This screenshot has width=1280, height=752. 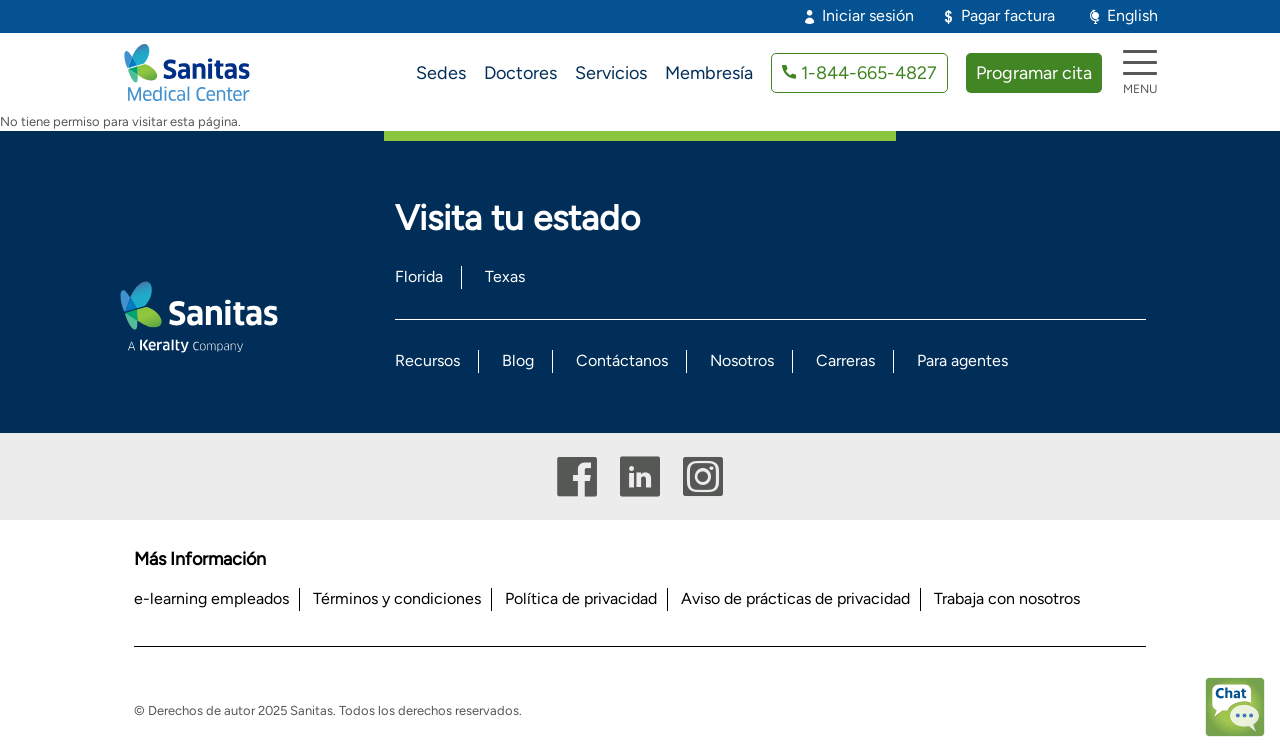 I want to click on Linkedin, so click(x=640, y=476).